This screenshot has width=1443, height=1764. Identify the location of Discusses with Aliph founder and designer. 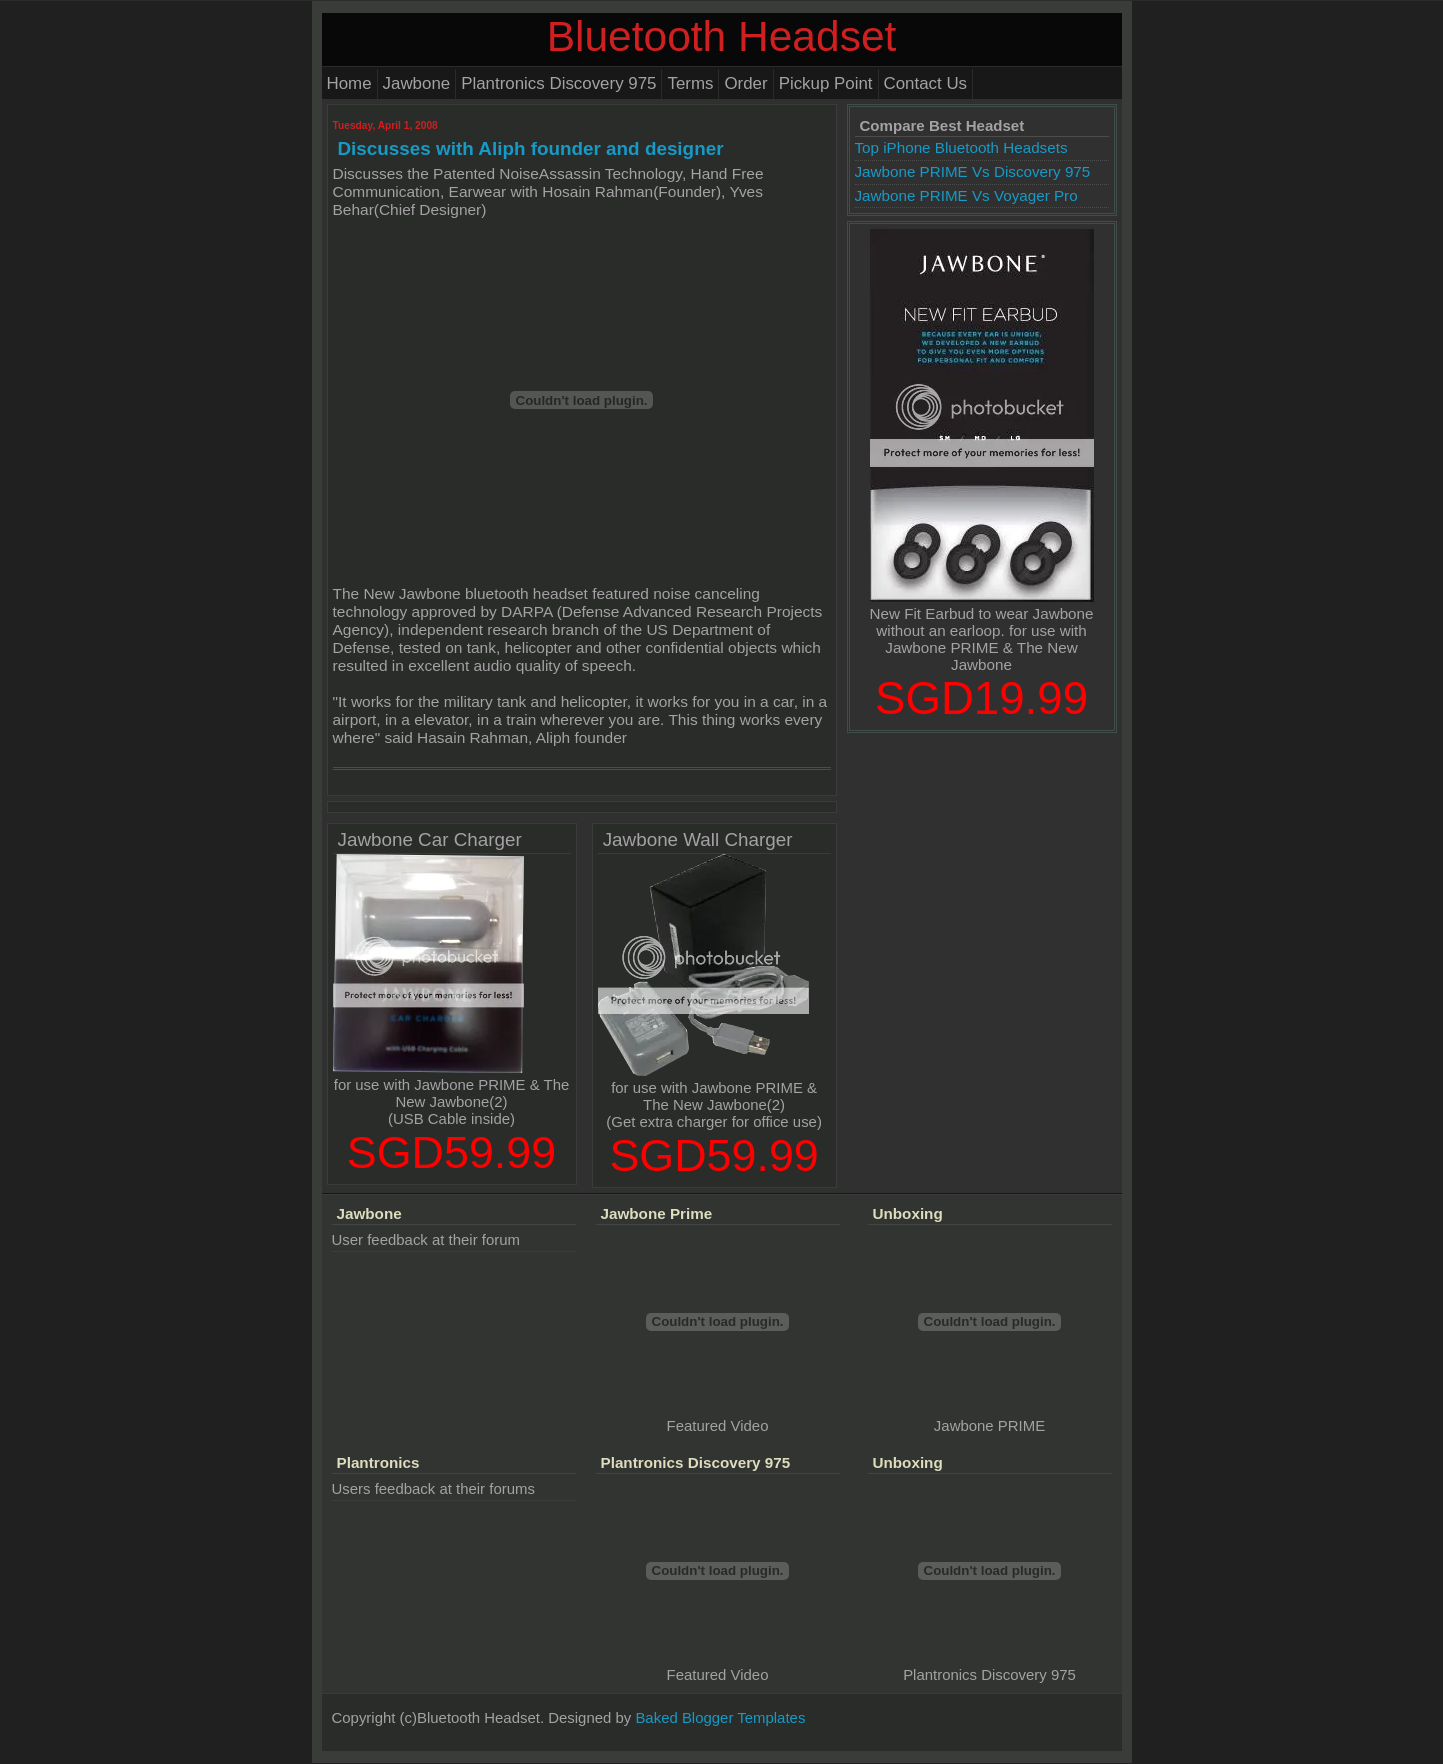
(531, 148).